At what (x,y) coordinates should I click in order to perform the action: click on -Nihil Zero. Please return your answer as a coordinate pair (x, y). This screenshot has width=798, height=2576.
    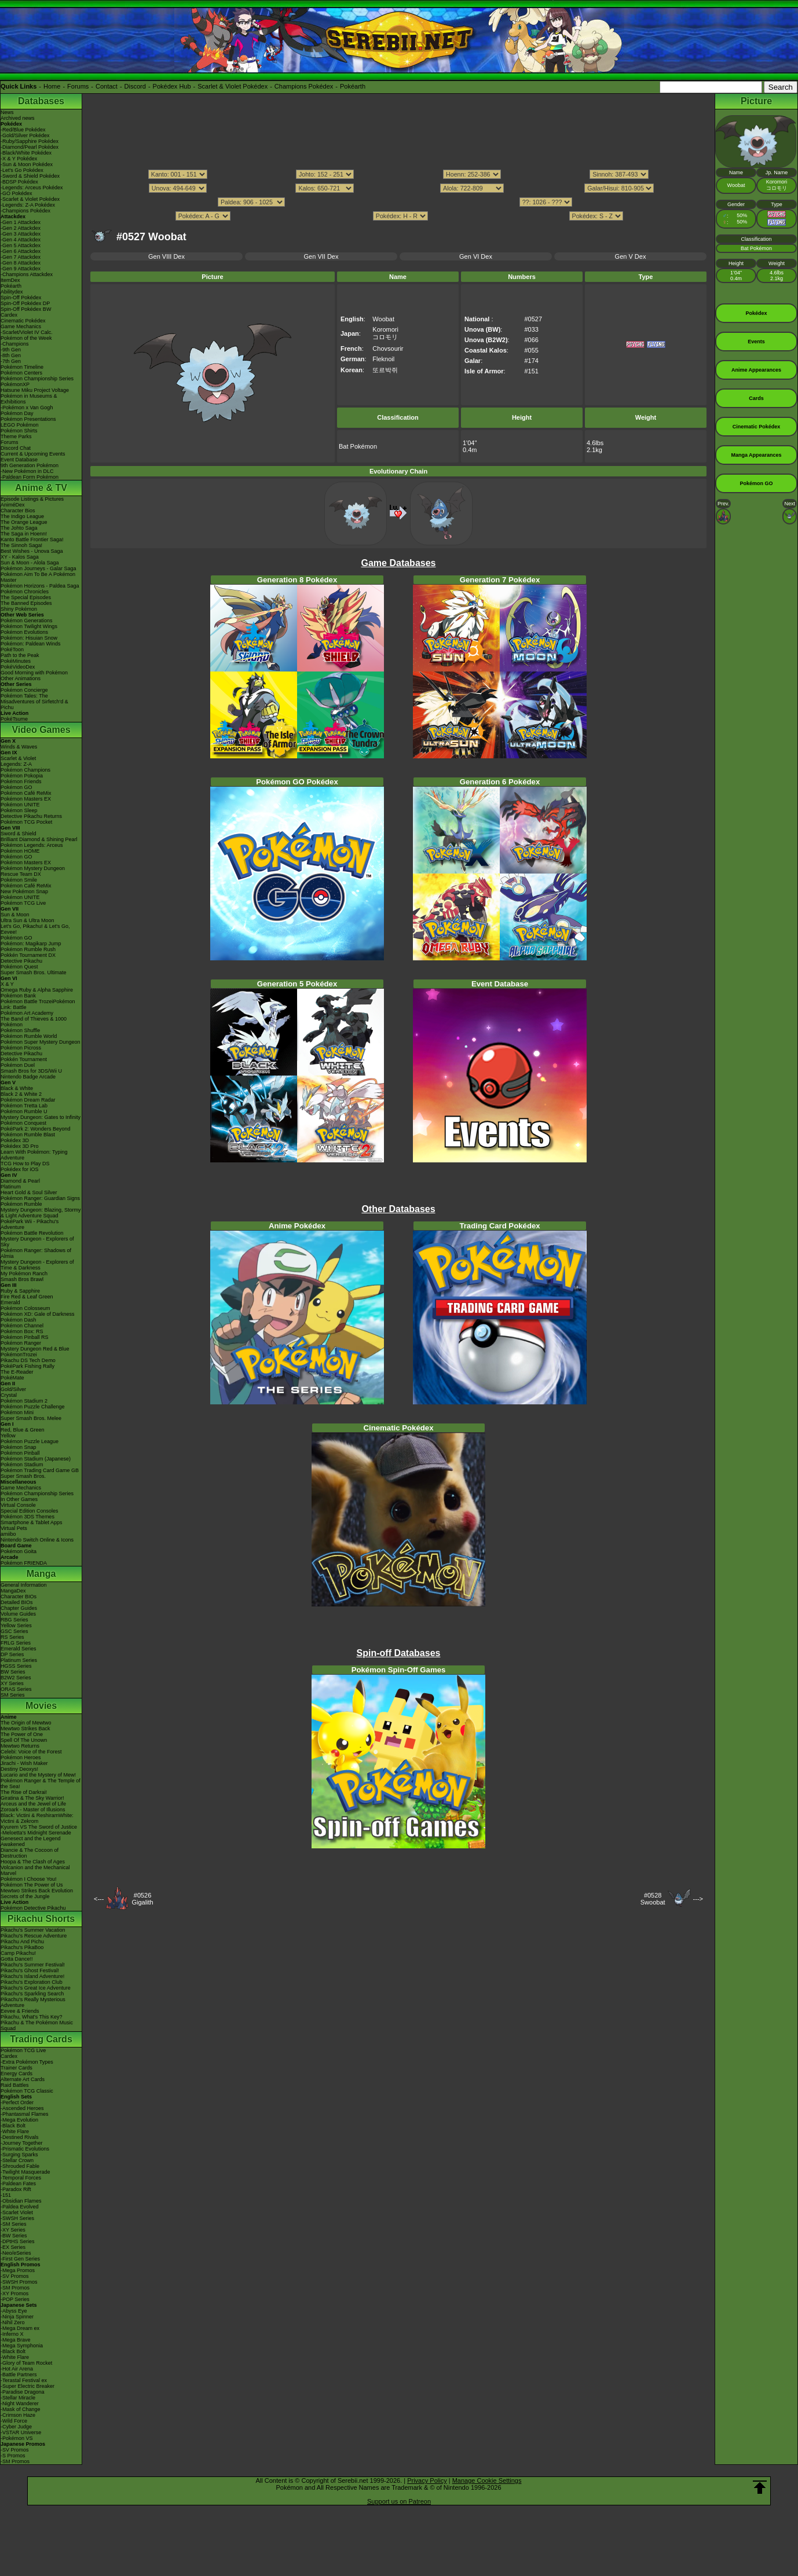
    Looking at the image, I should click on (13, 2322).